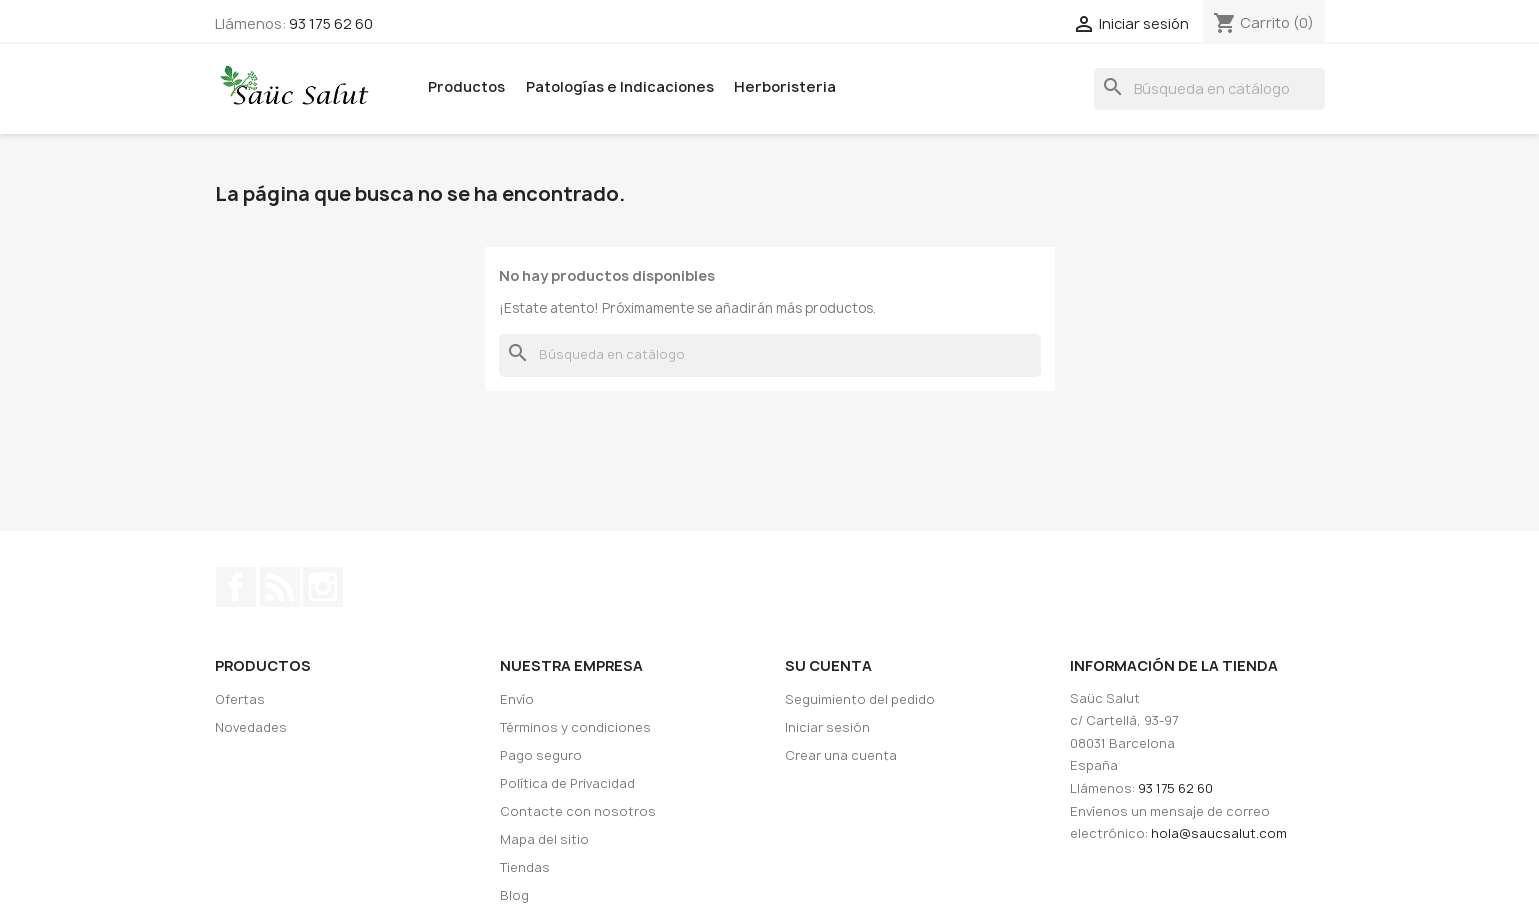 The image size is (1539, 921). What do you see at coordinates (514, 895) in the screenshot?
I see `Blog` at bounding box center [514, 895].